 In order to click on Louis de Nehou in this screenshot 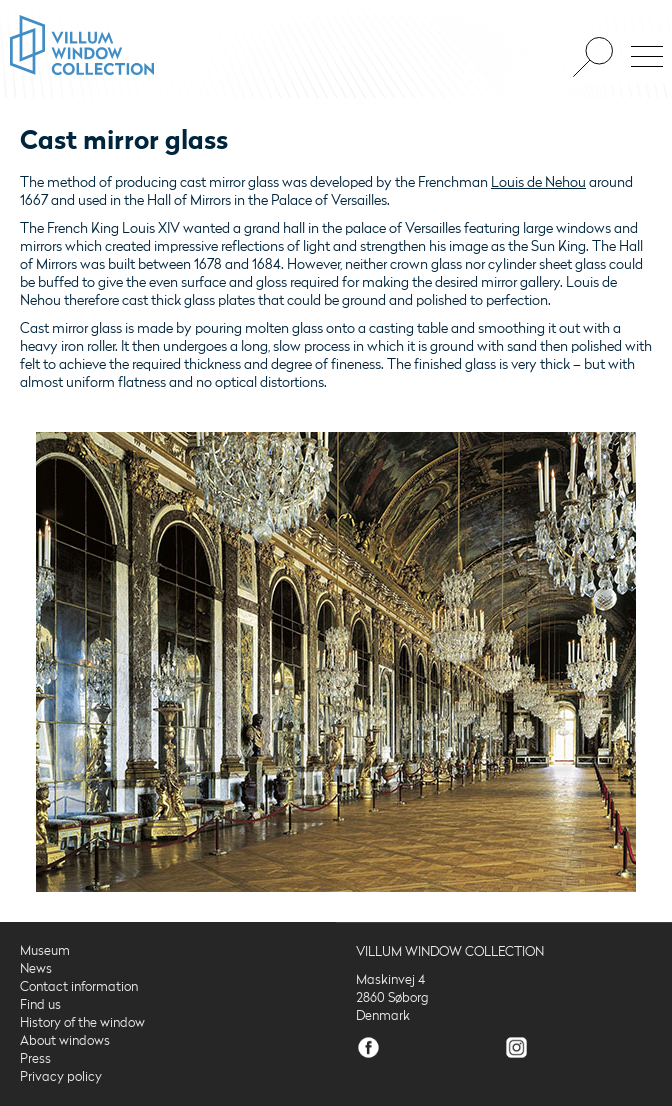, I will do `click(538, 182)`.